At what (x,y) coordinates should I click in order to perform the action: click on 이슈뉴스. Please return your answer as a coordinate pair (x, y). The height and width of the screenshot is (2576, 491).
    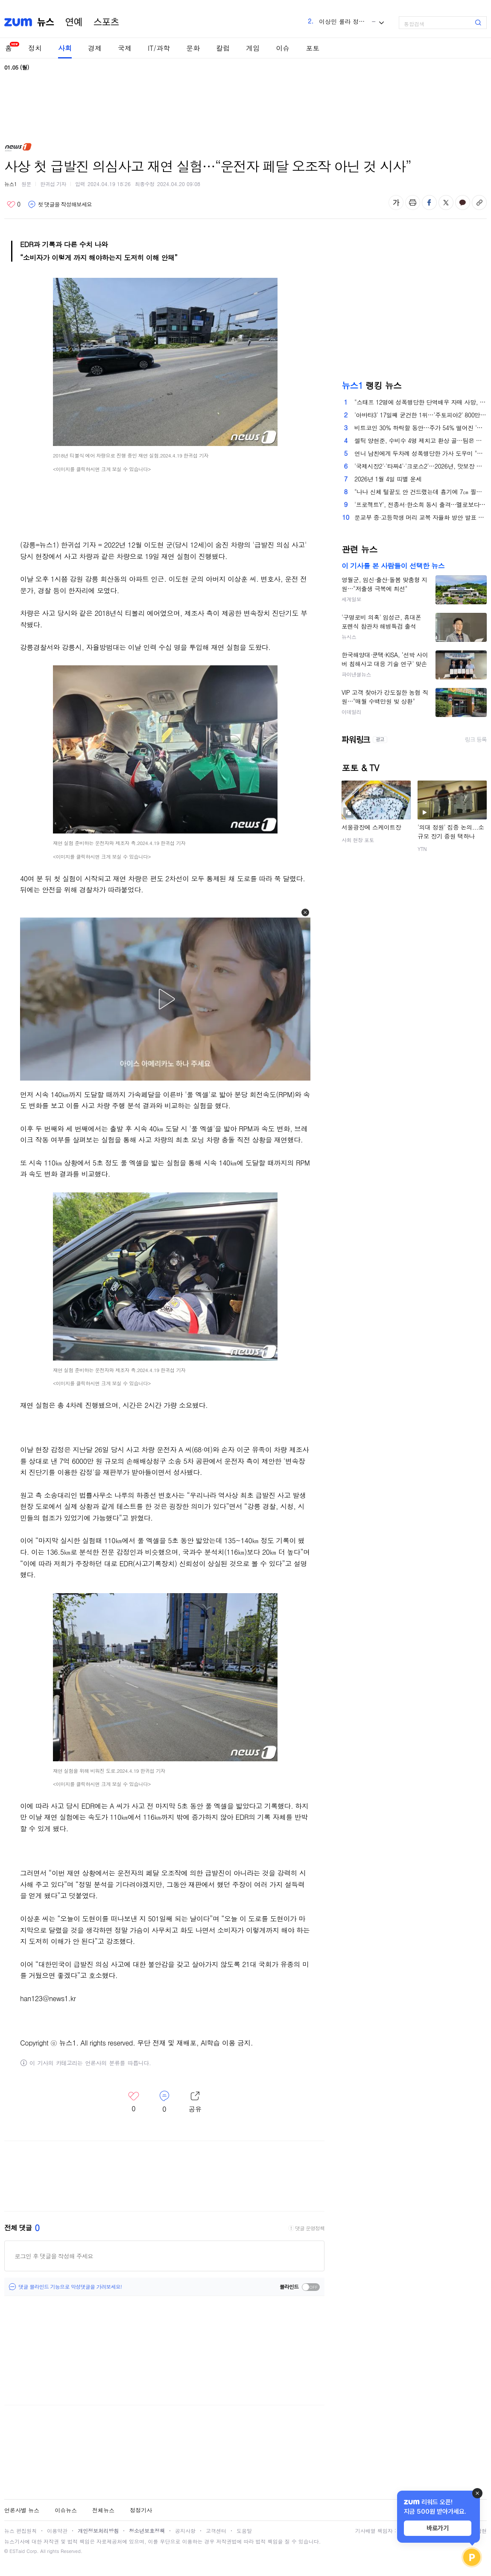
    Looking at the image, I should click on (66, 2510).